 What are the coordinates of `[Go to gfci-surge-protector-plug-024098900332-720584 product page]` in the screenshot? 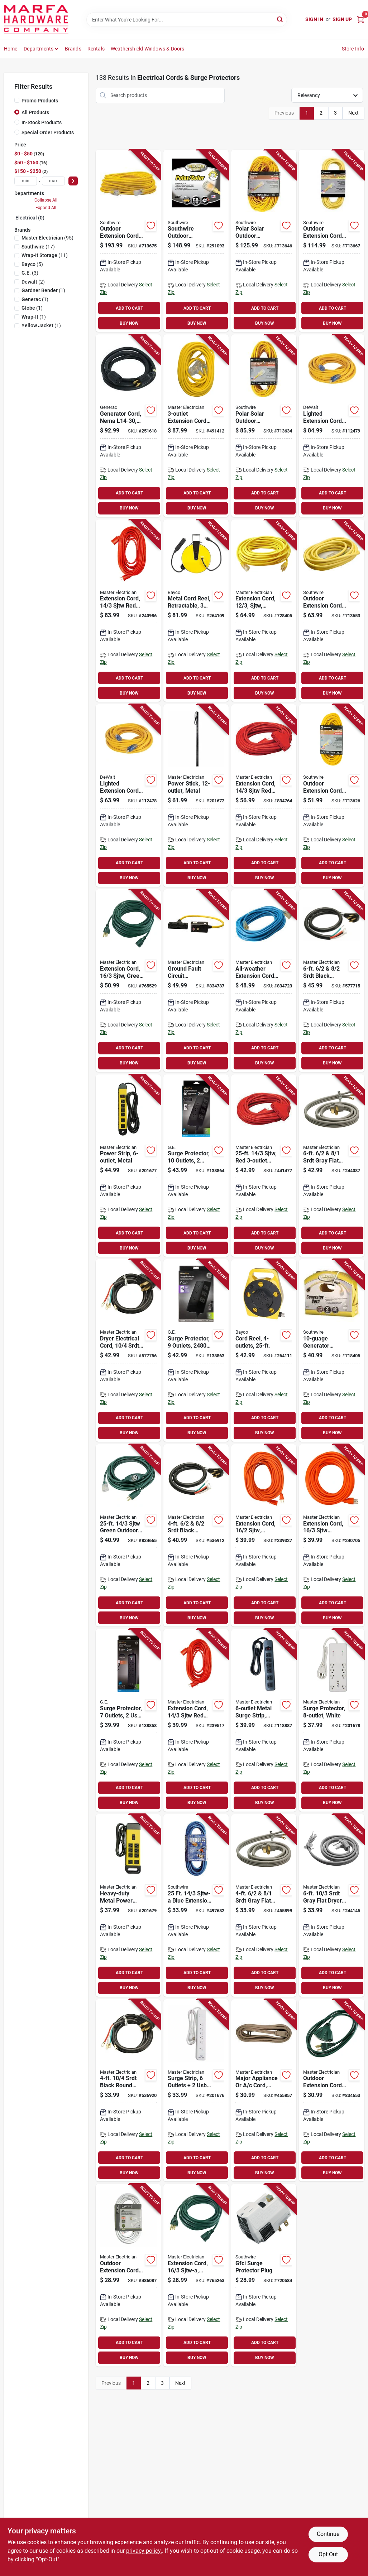 It's located at (263, 2275).